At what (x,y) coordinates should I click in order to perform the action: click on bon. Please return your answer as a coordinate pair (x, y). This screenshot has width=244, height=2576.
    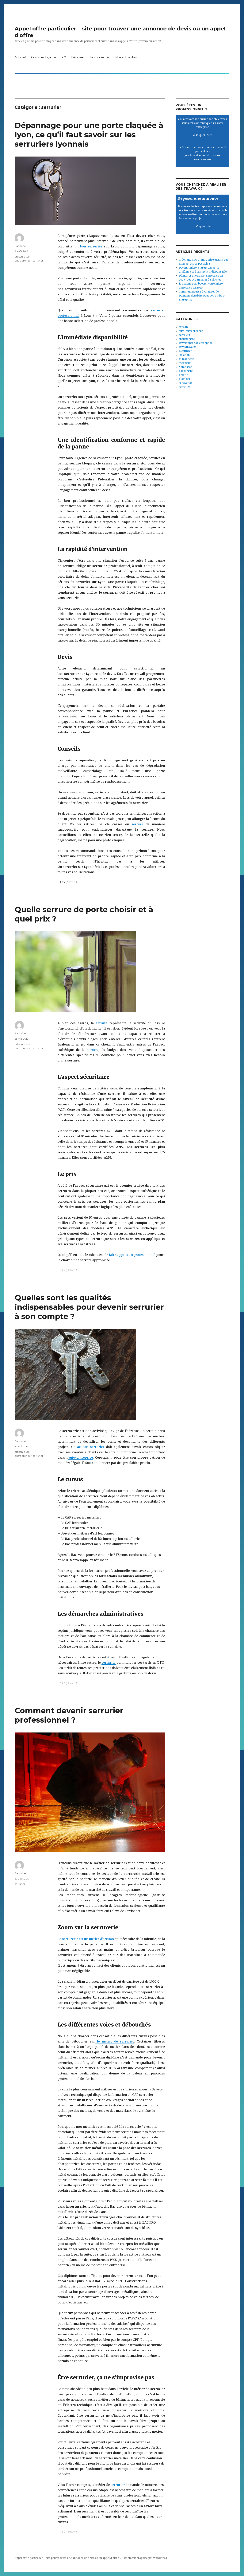
    Looking at the image, I should click on (91, 246).